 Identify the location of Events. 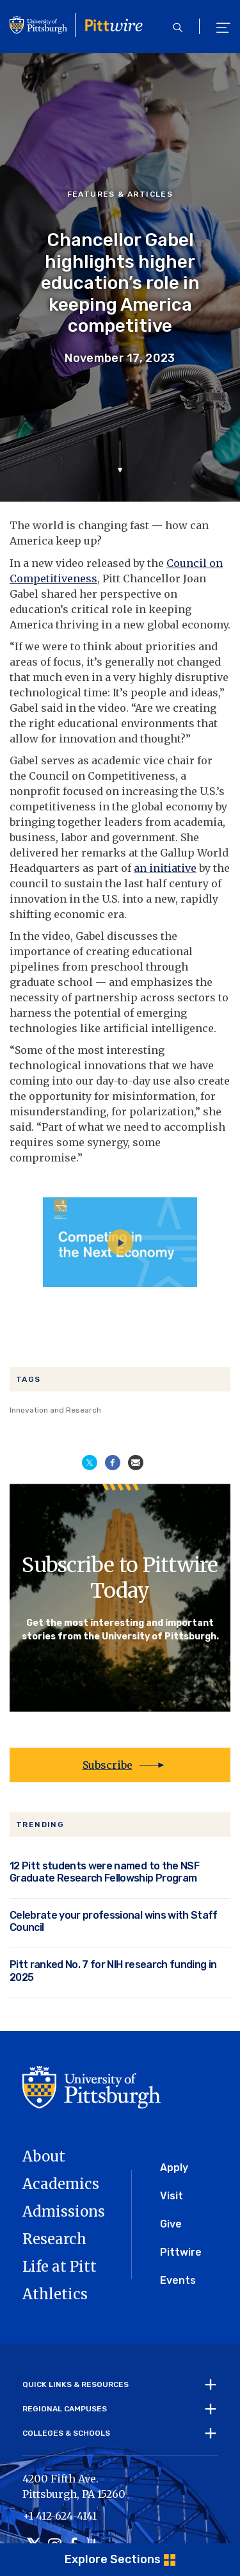
(178, 2280).